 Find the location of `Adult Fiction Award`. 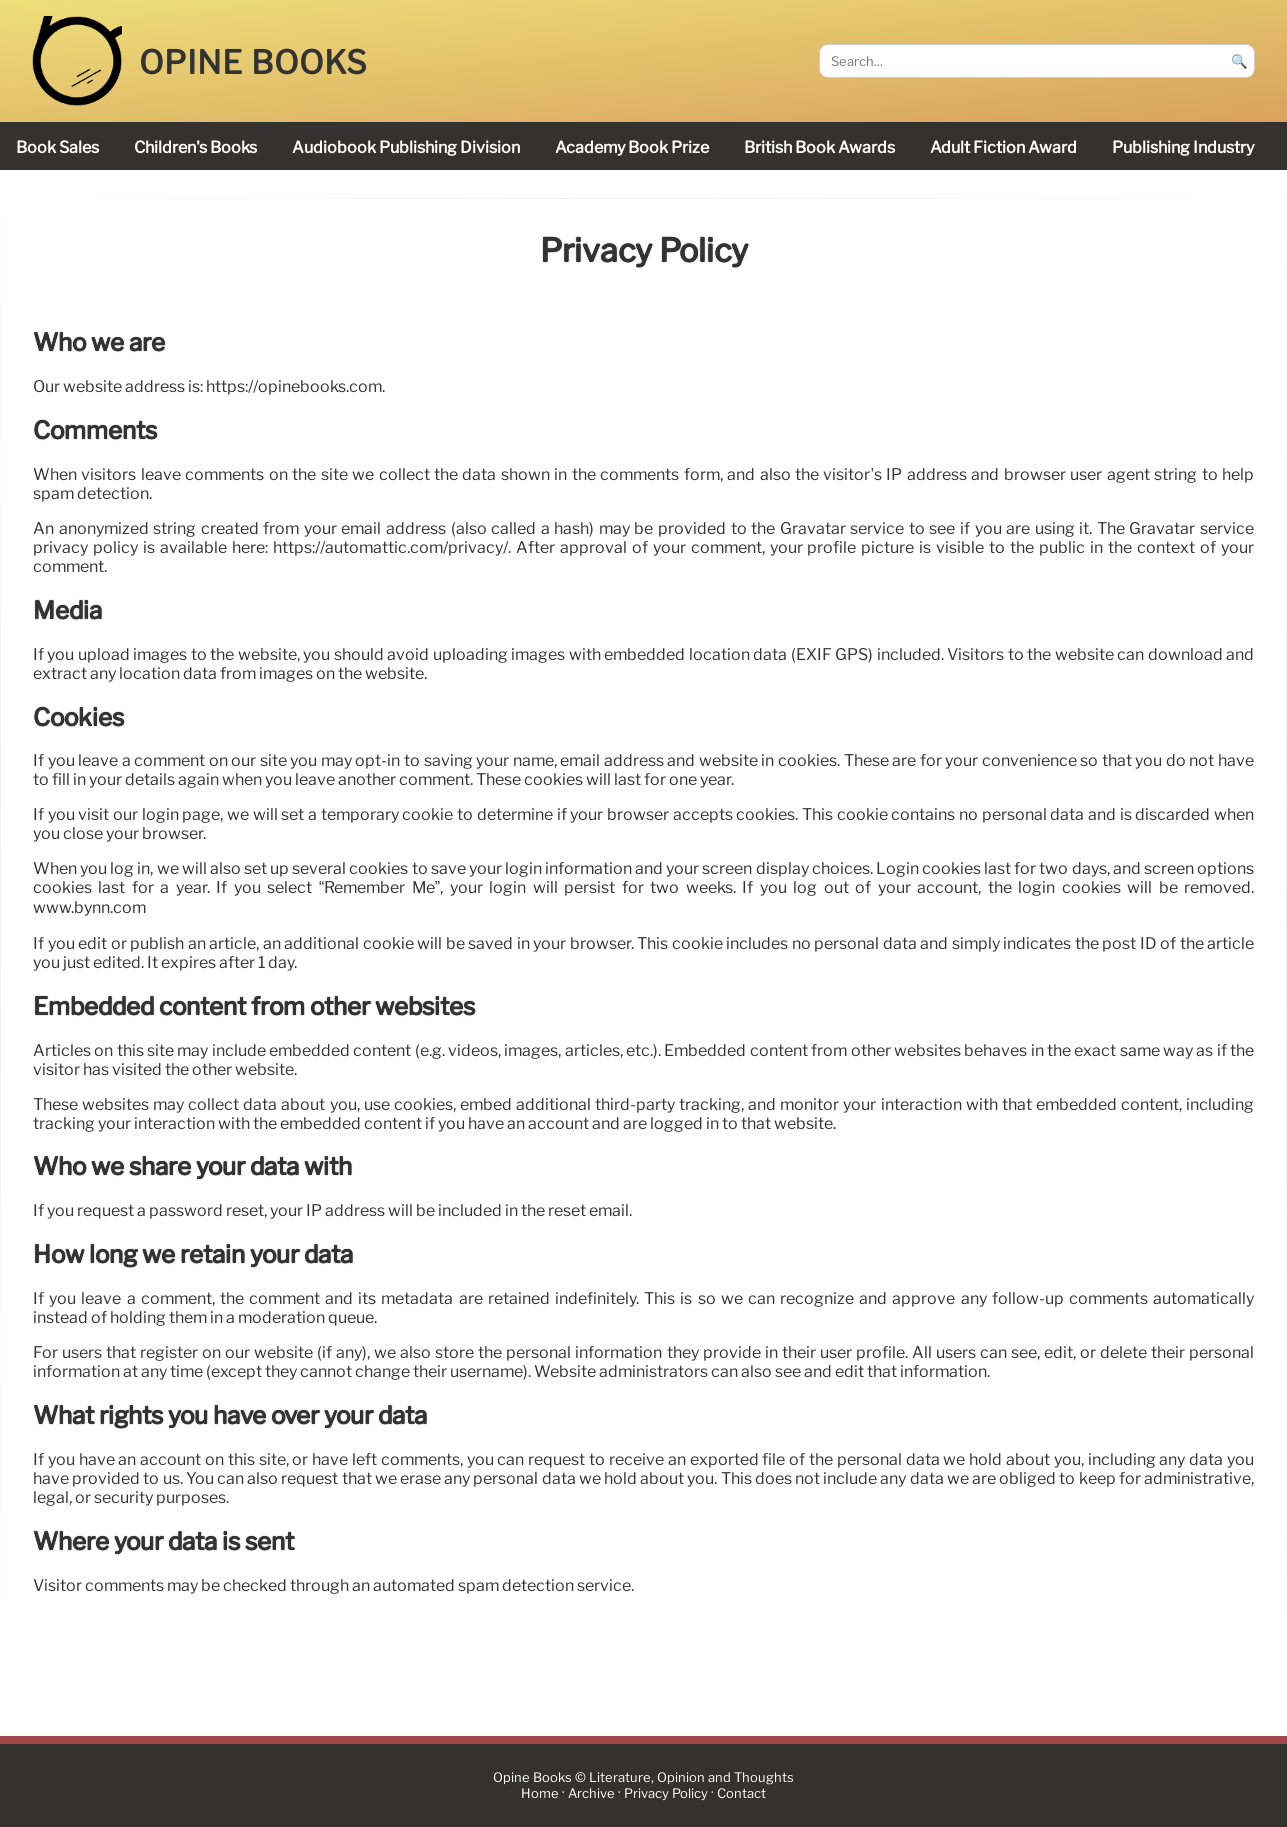

Adult Fiction Award is located at coordinates (1003, 147).